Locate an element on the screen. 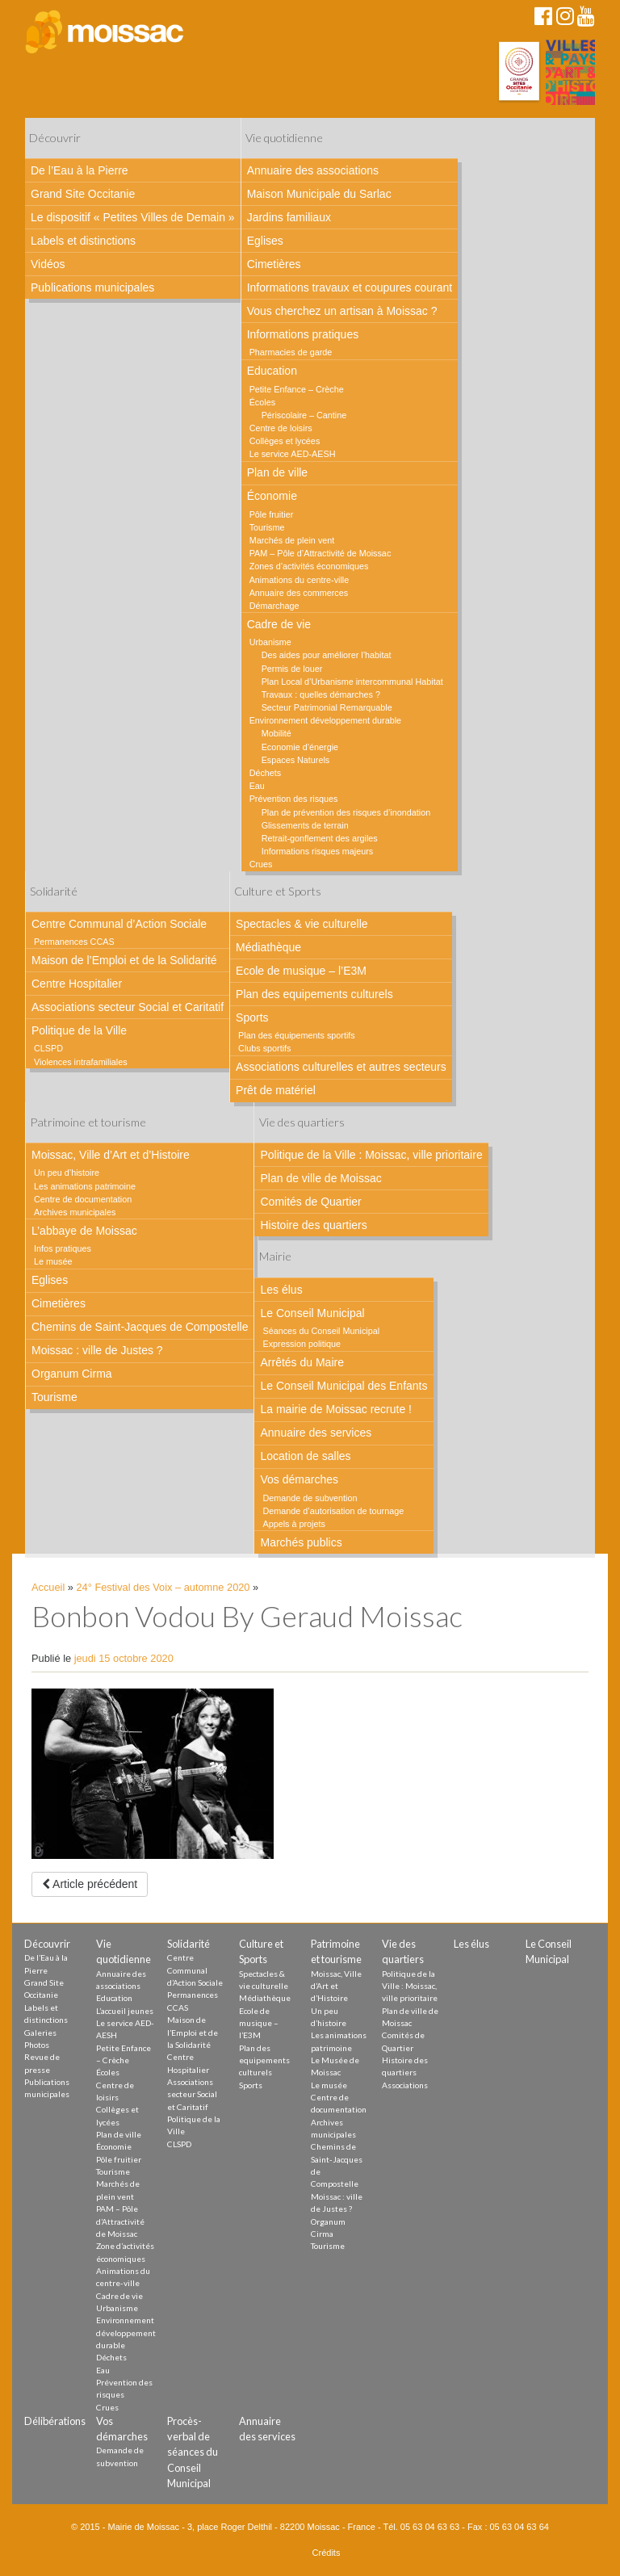 This screenshot has height=2576, width=620. Cimetières is located at coordinates (274, 264).